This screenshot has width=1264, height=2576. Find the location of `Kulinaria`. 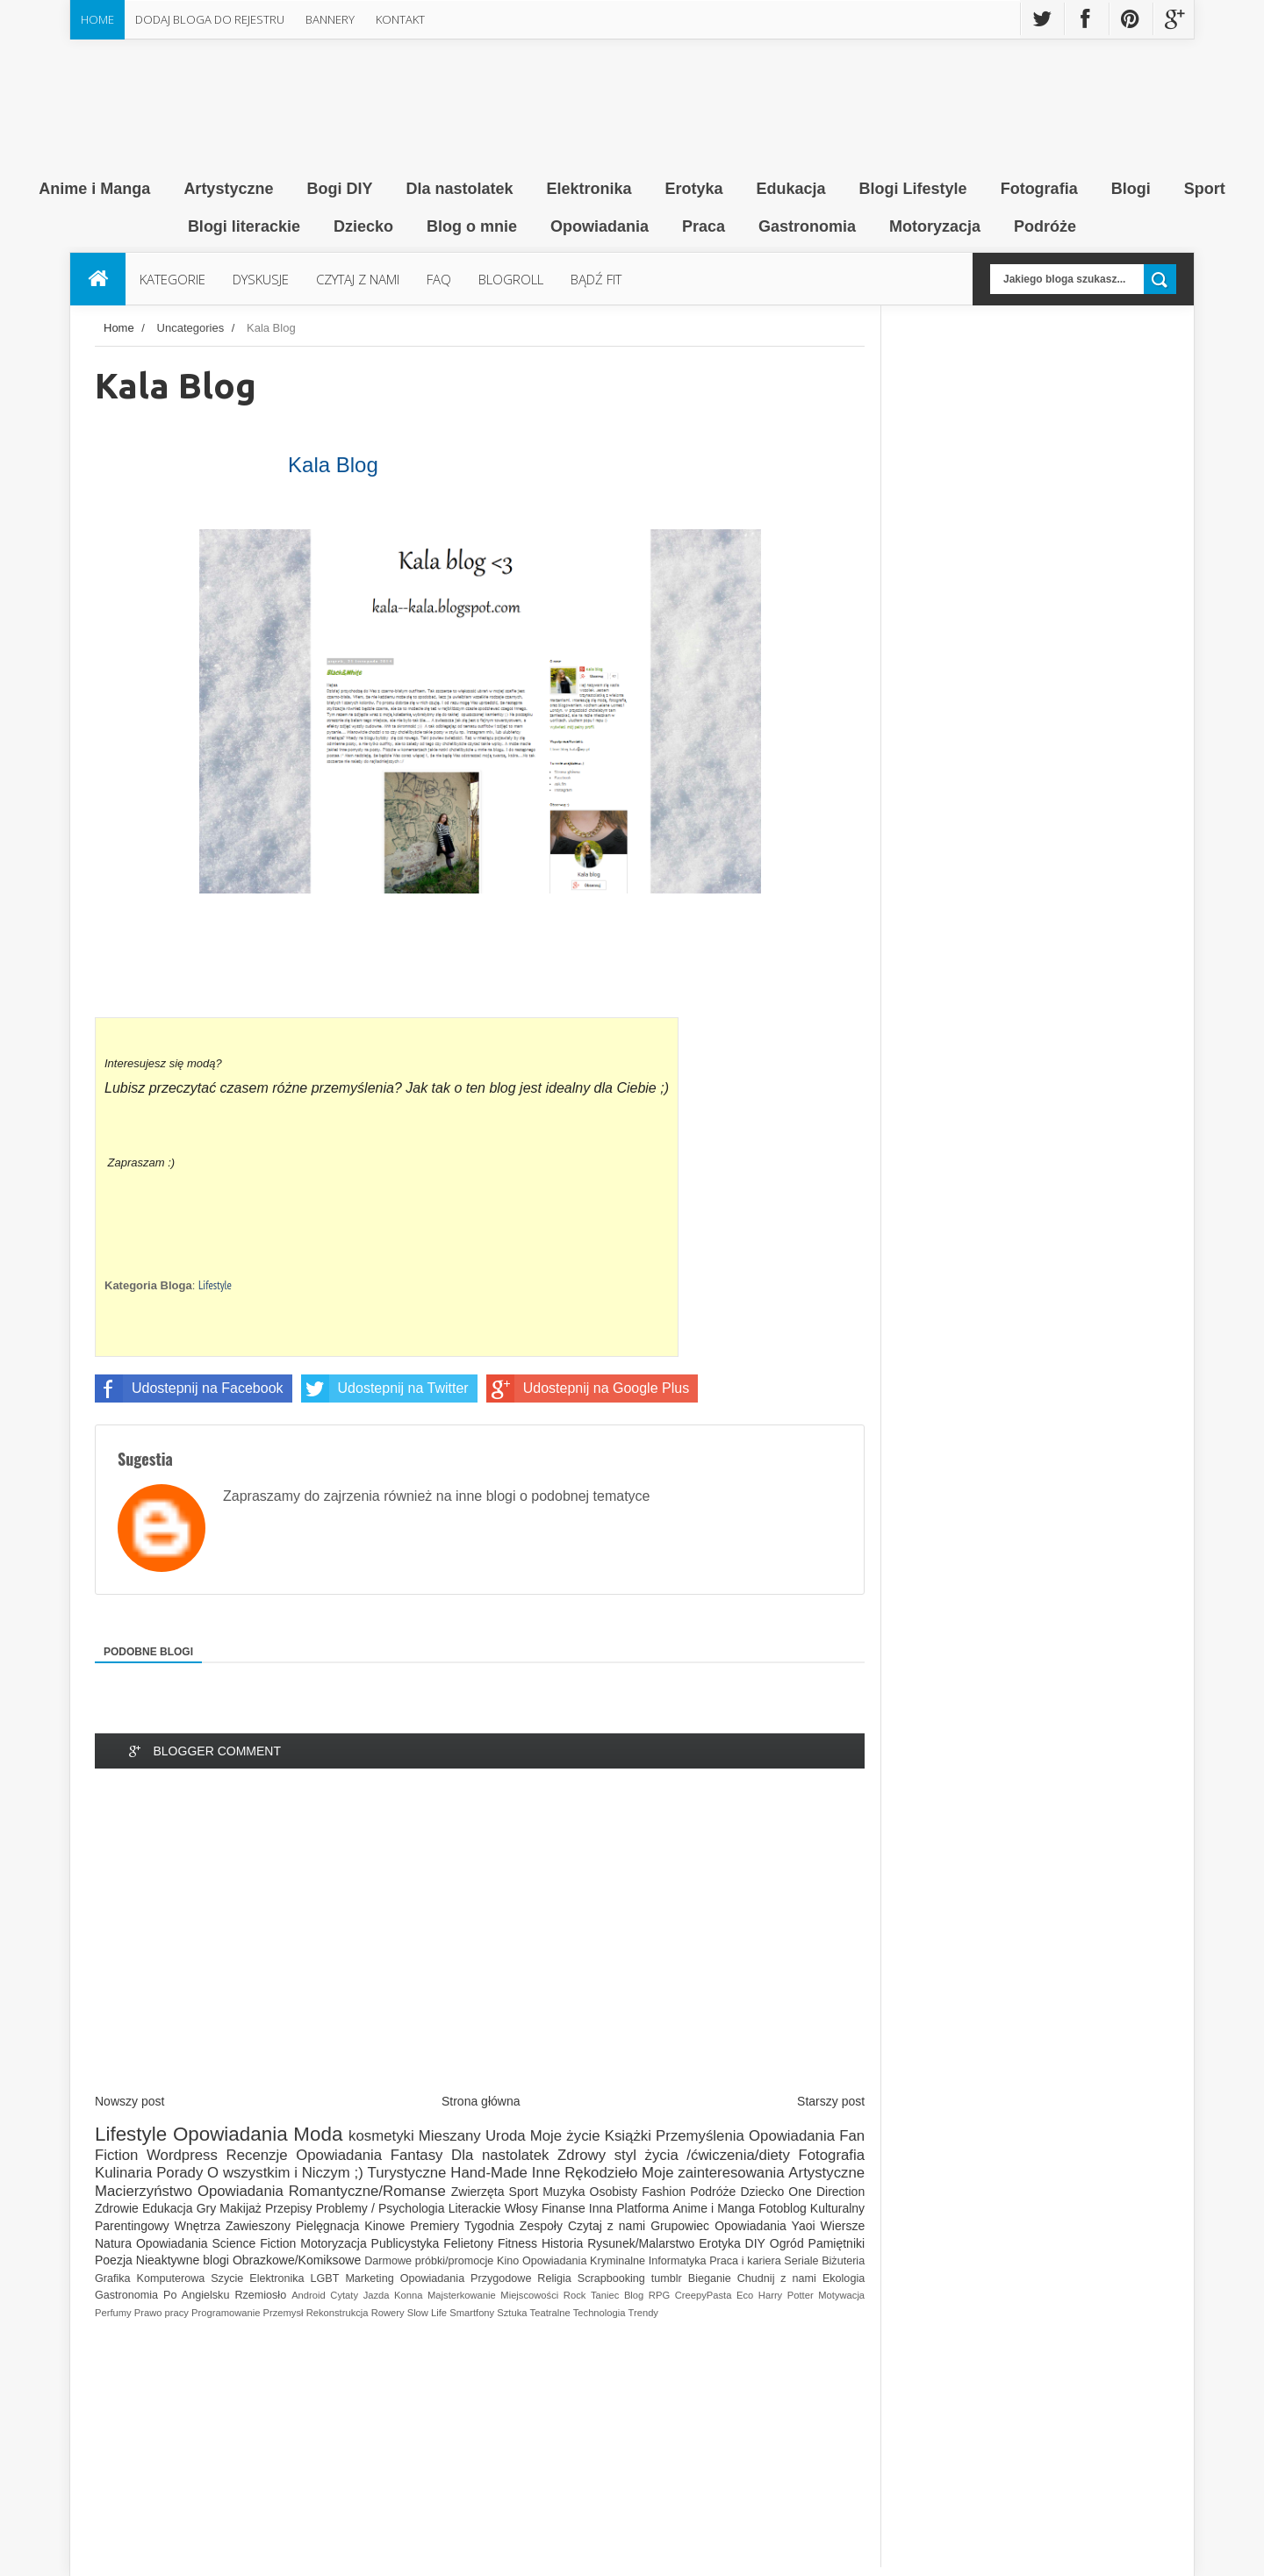

Kulinaria is located at coordinates (123, 2172).